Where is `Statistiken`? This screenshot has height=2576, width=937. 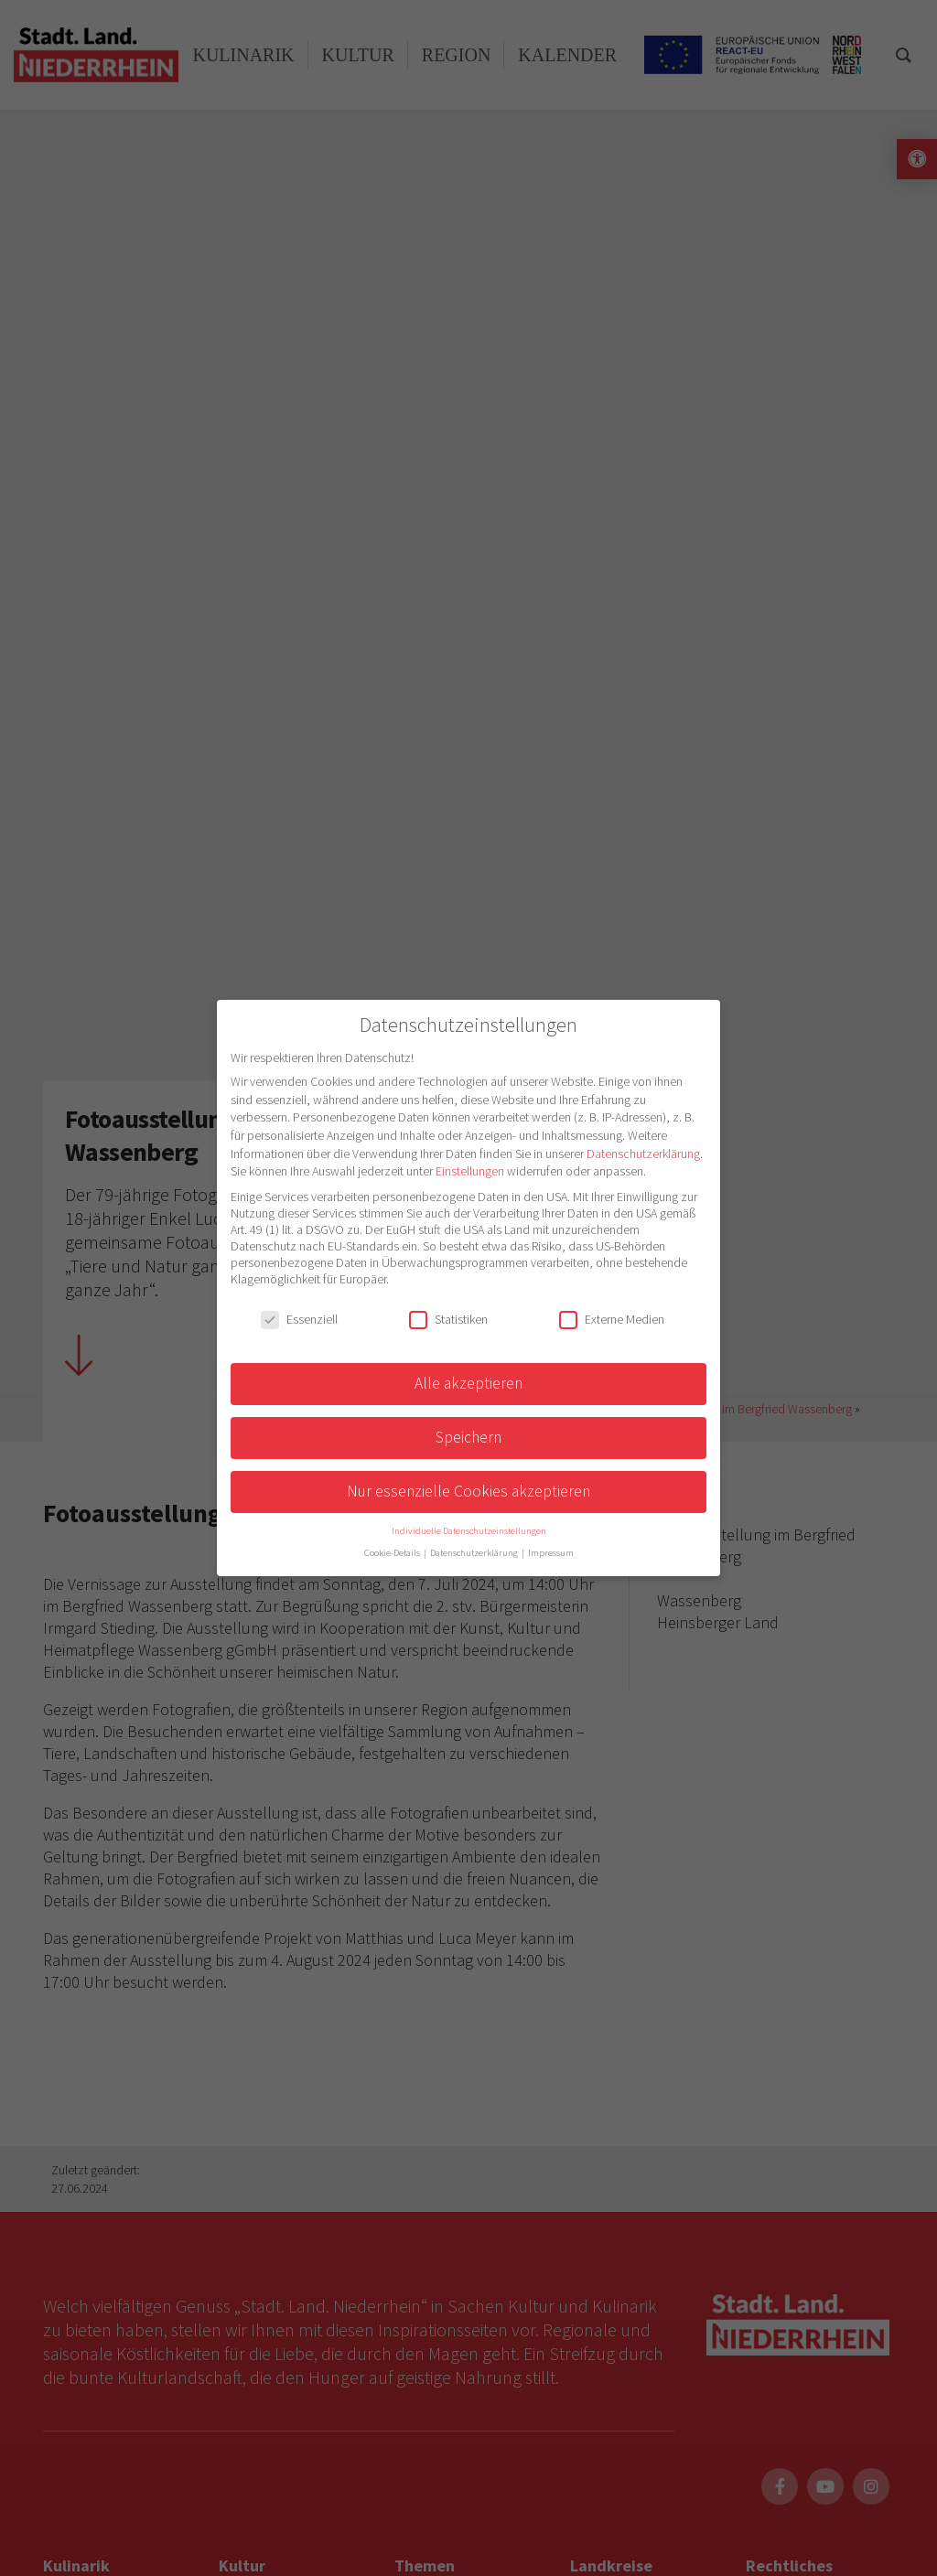
Statistiken is located at coordinates (448, 1319).